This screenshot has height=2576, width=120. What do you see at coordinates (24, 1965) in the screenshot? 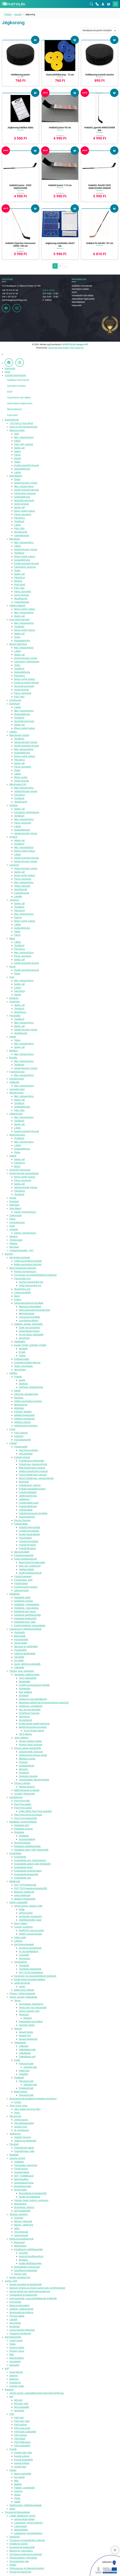
I see `Trambulin` at bounding box center [24, 1965].